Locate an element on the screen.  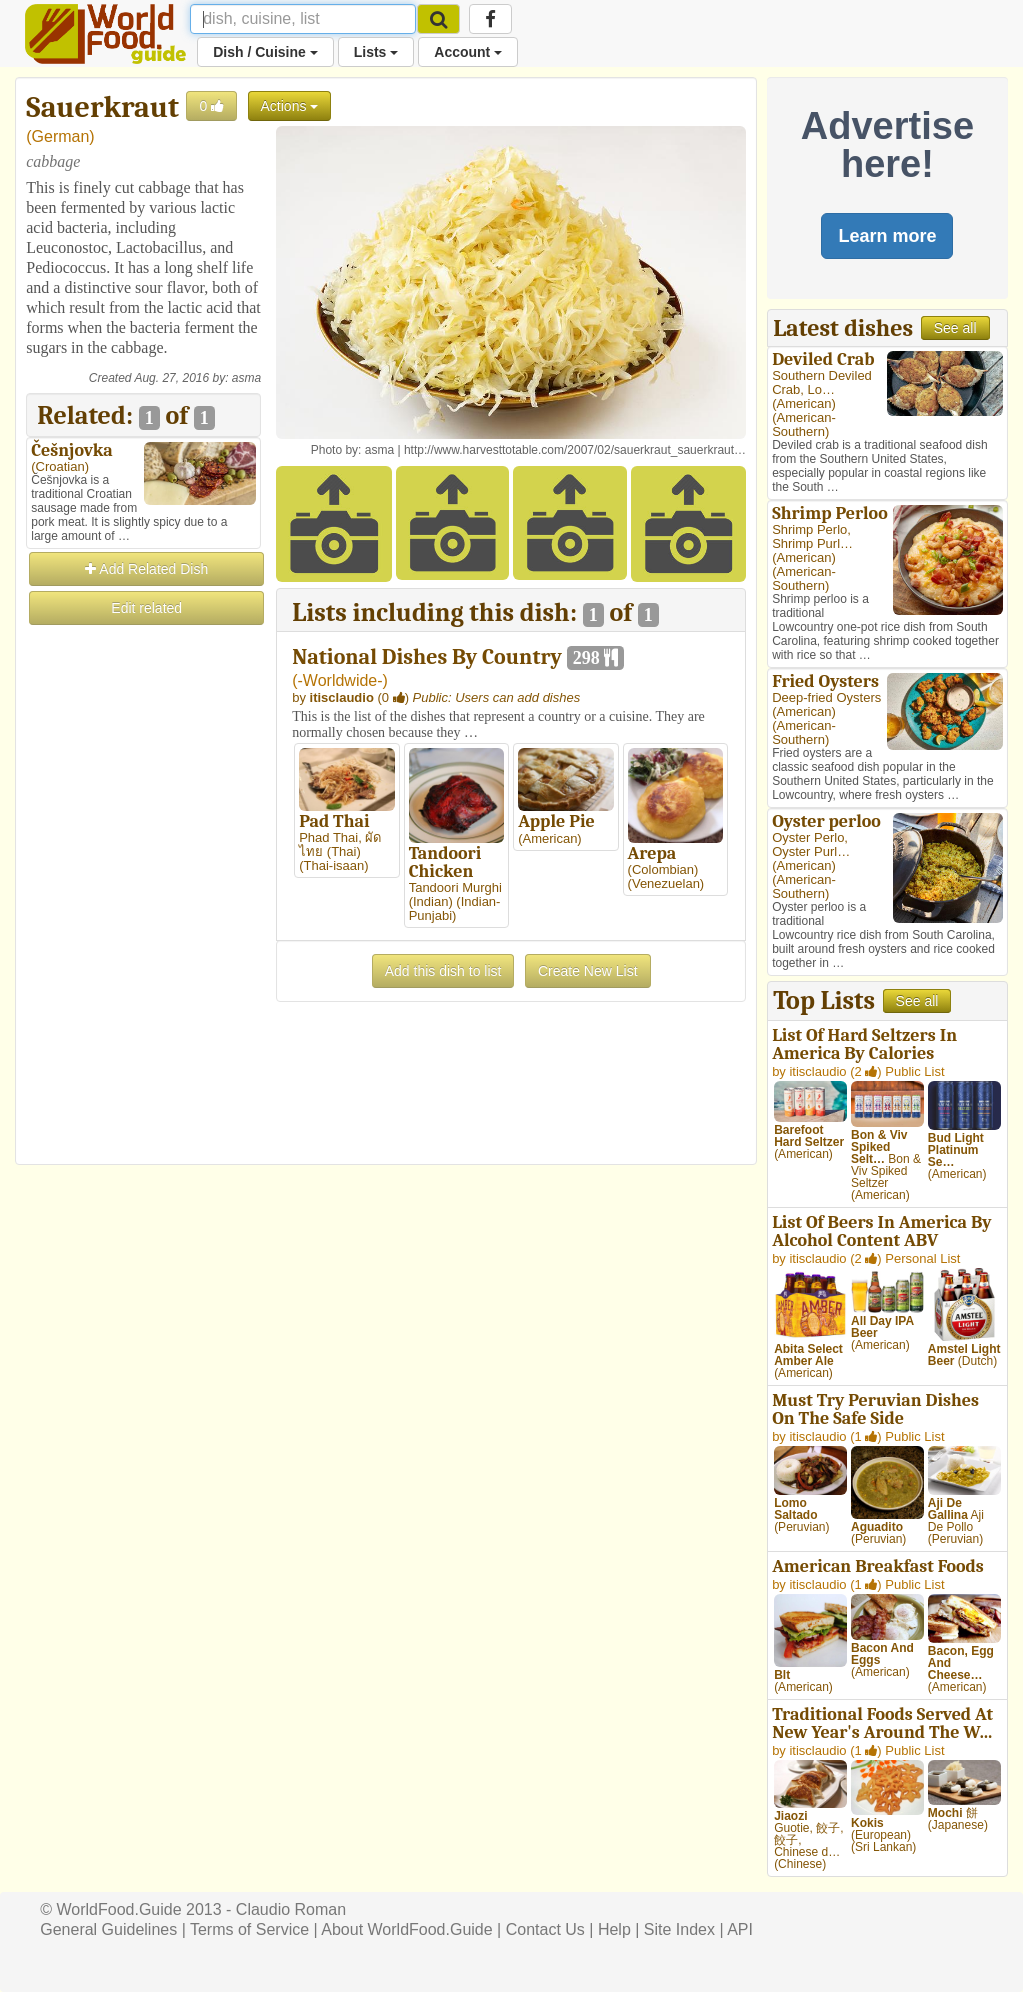
German is located at coordinates (61, 136).